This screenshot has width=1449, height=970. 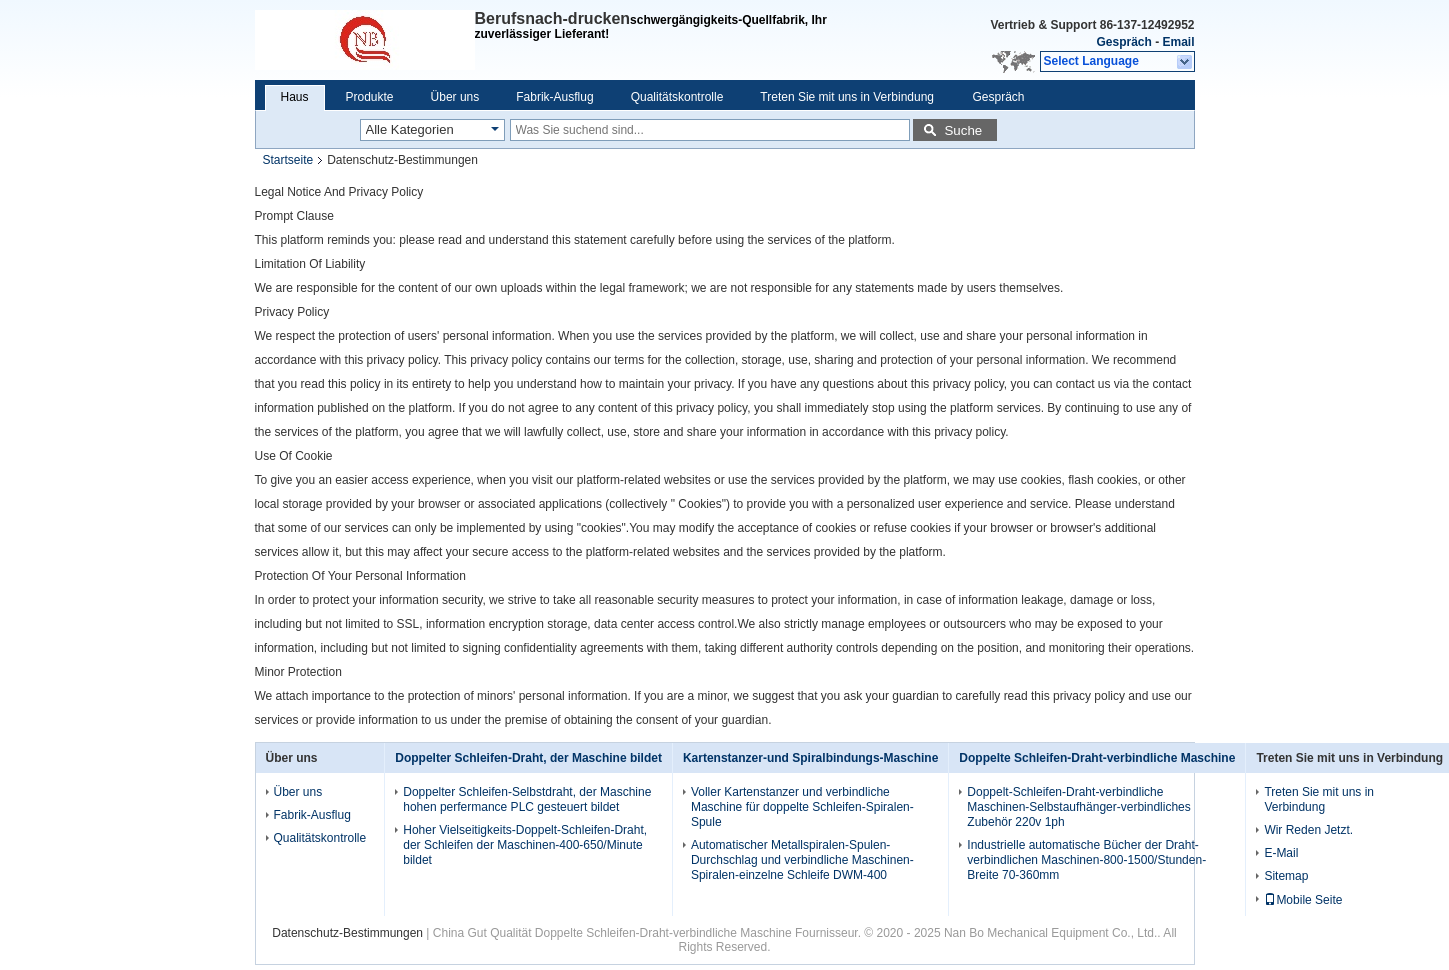 What do you see at coordinates (1286, 876) in the screenshot?
I see `Sitemap` at bounding box center [1286, 876].